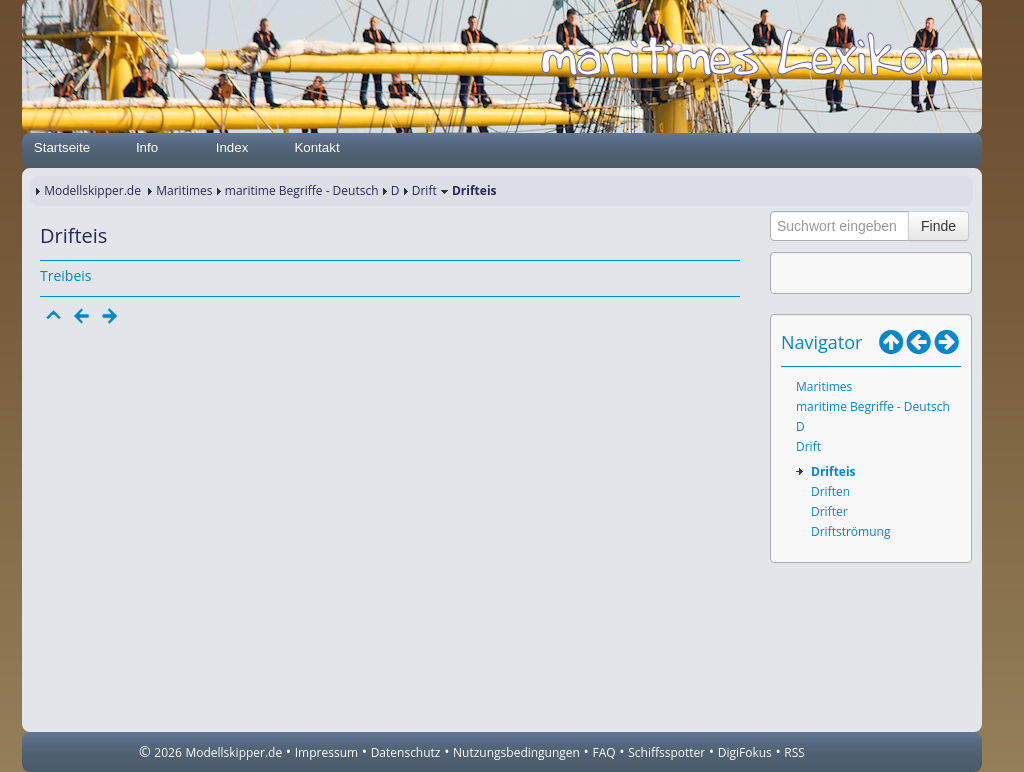 The width and height of the screenshot is (1024, 772). What do you see at coordinates (666, 752) in the screenshot?
I see `Schiffsspotter` at bounding box center [666, 752].